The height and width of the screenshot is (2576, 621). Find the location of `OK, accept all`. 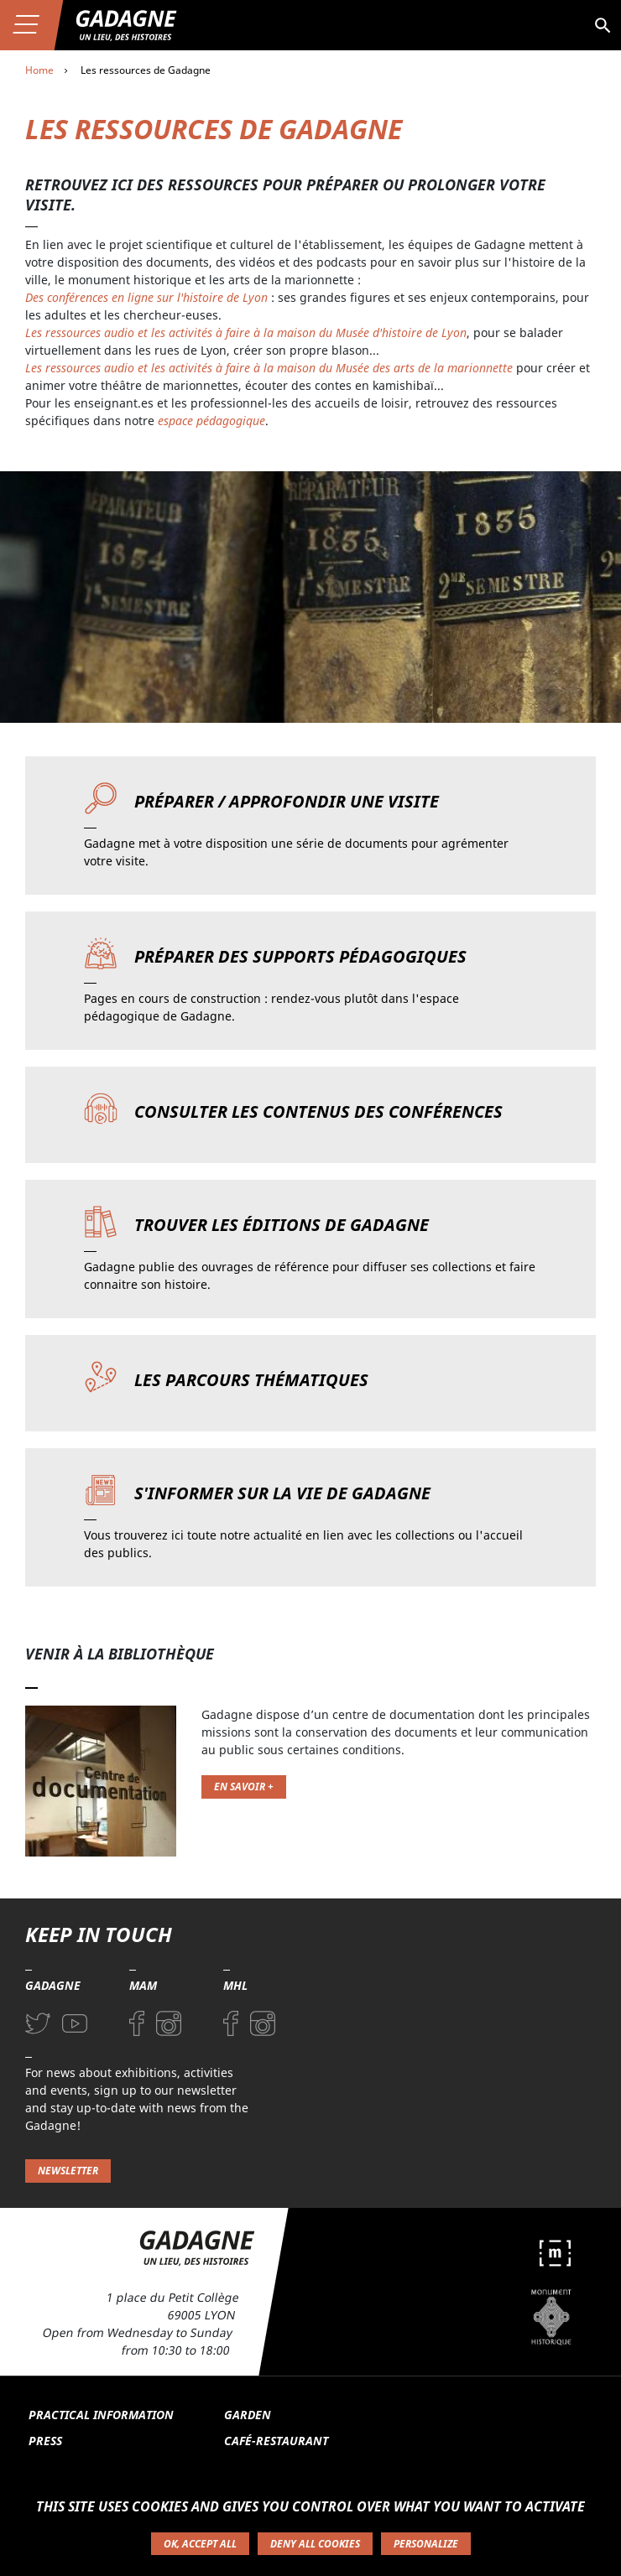

OK, accept all is located at coordinates (200, 2544).